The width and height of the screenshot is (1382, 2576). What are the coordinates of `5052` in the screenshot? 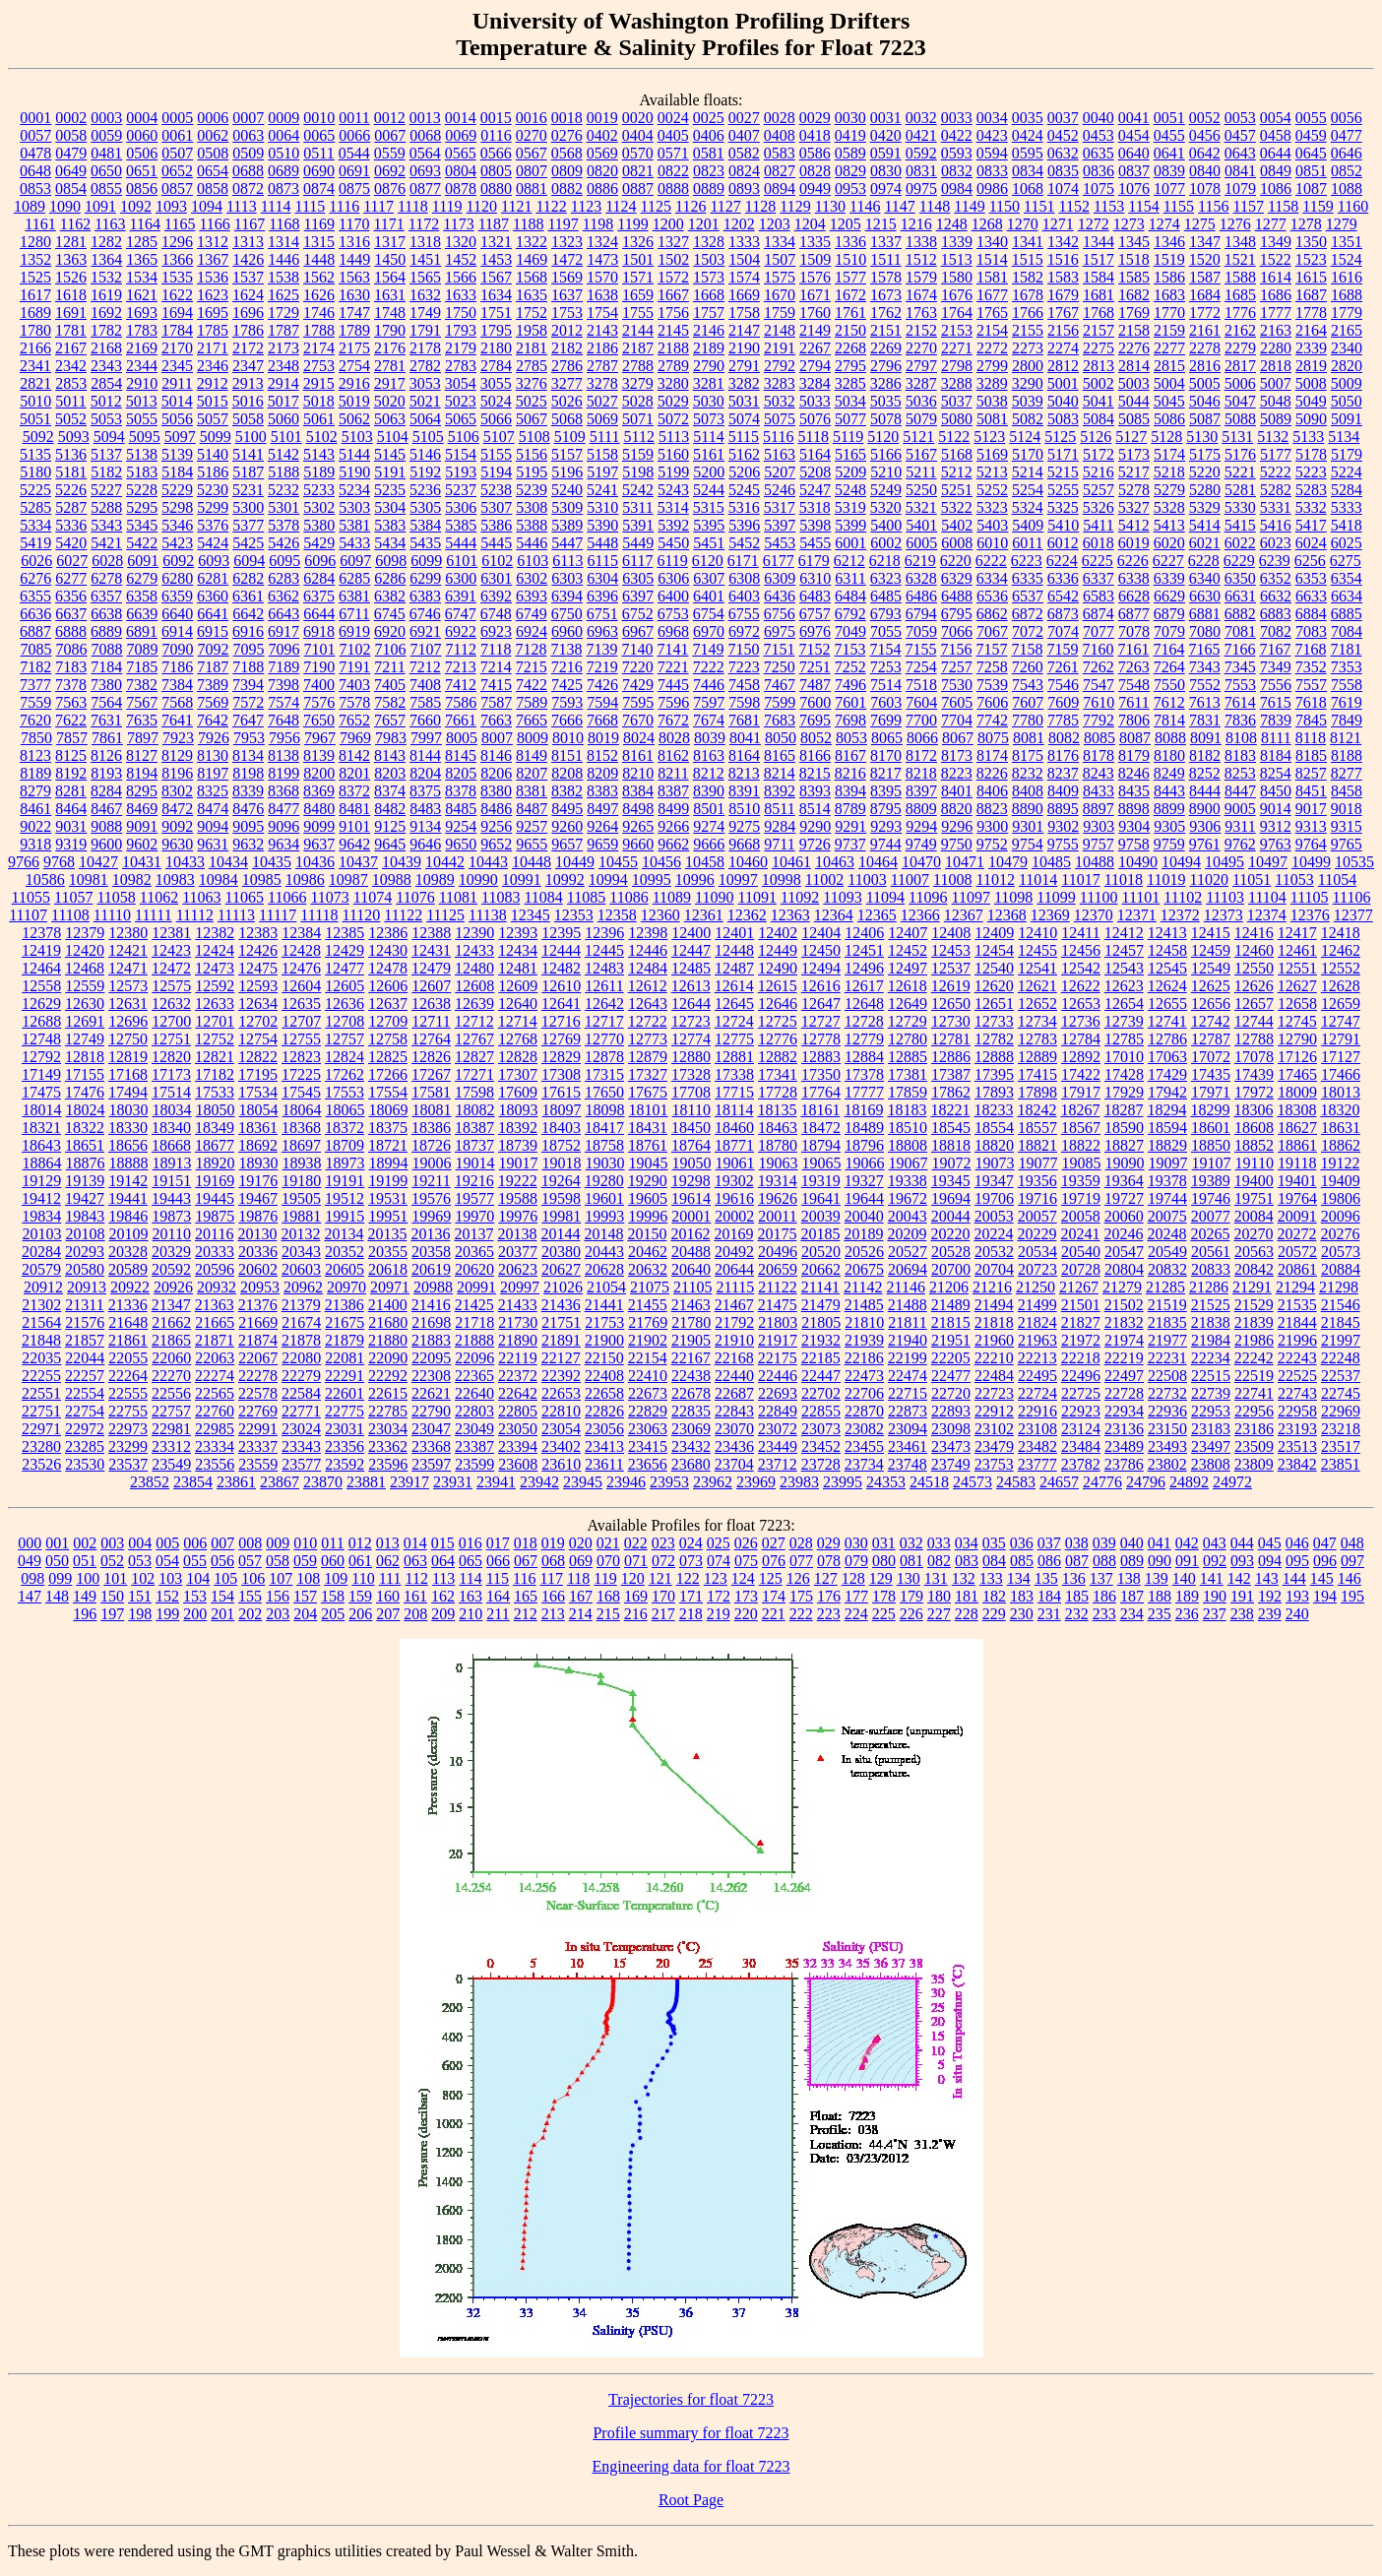 It's located at (71, 418).